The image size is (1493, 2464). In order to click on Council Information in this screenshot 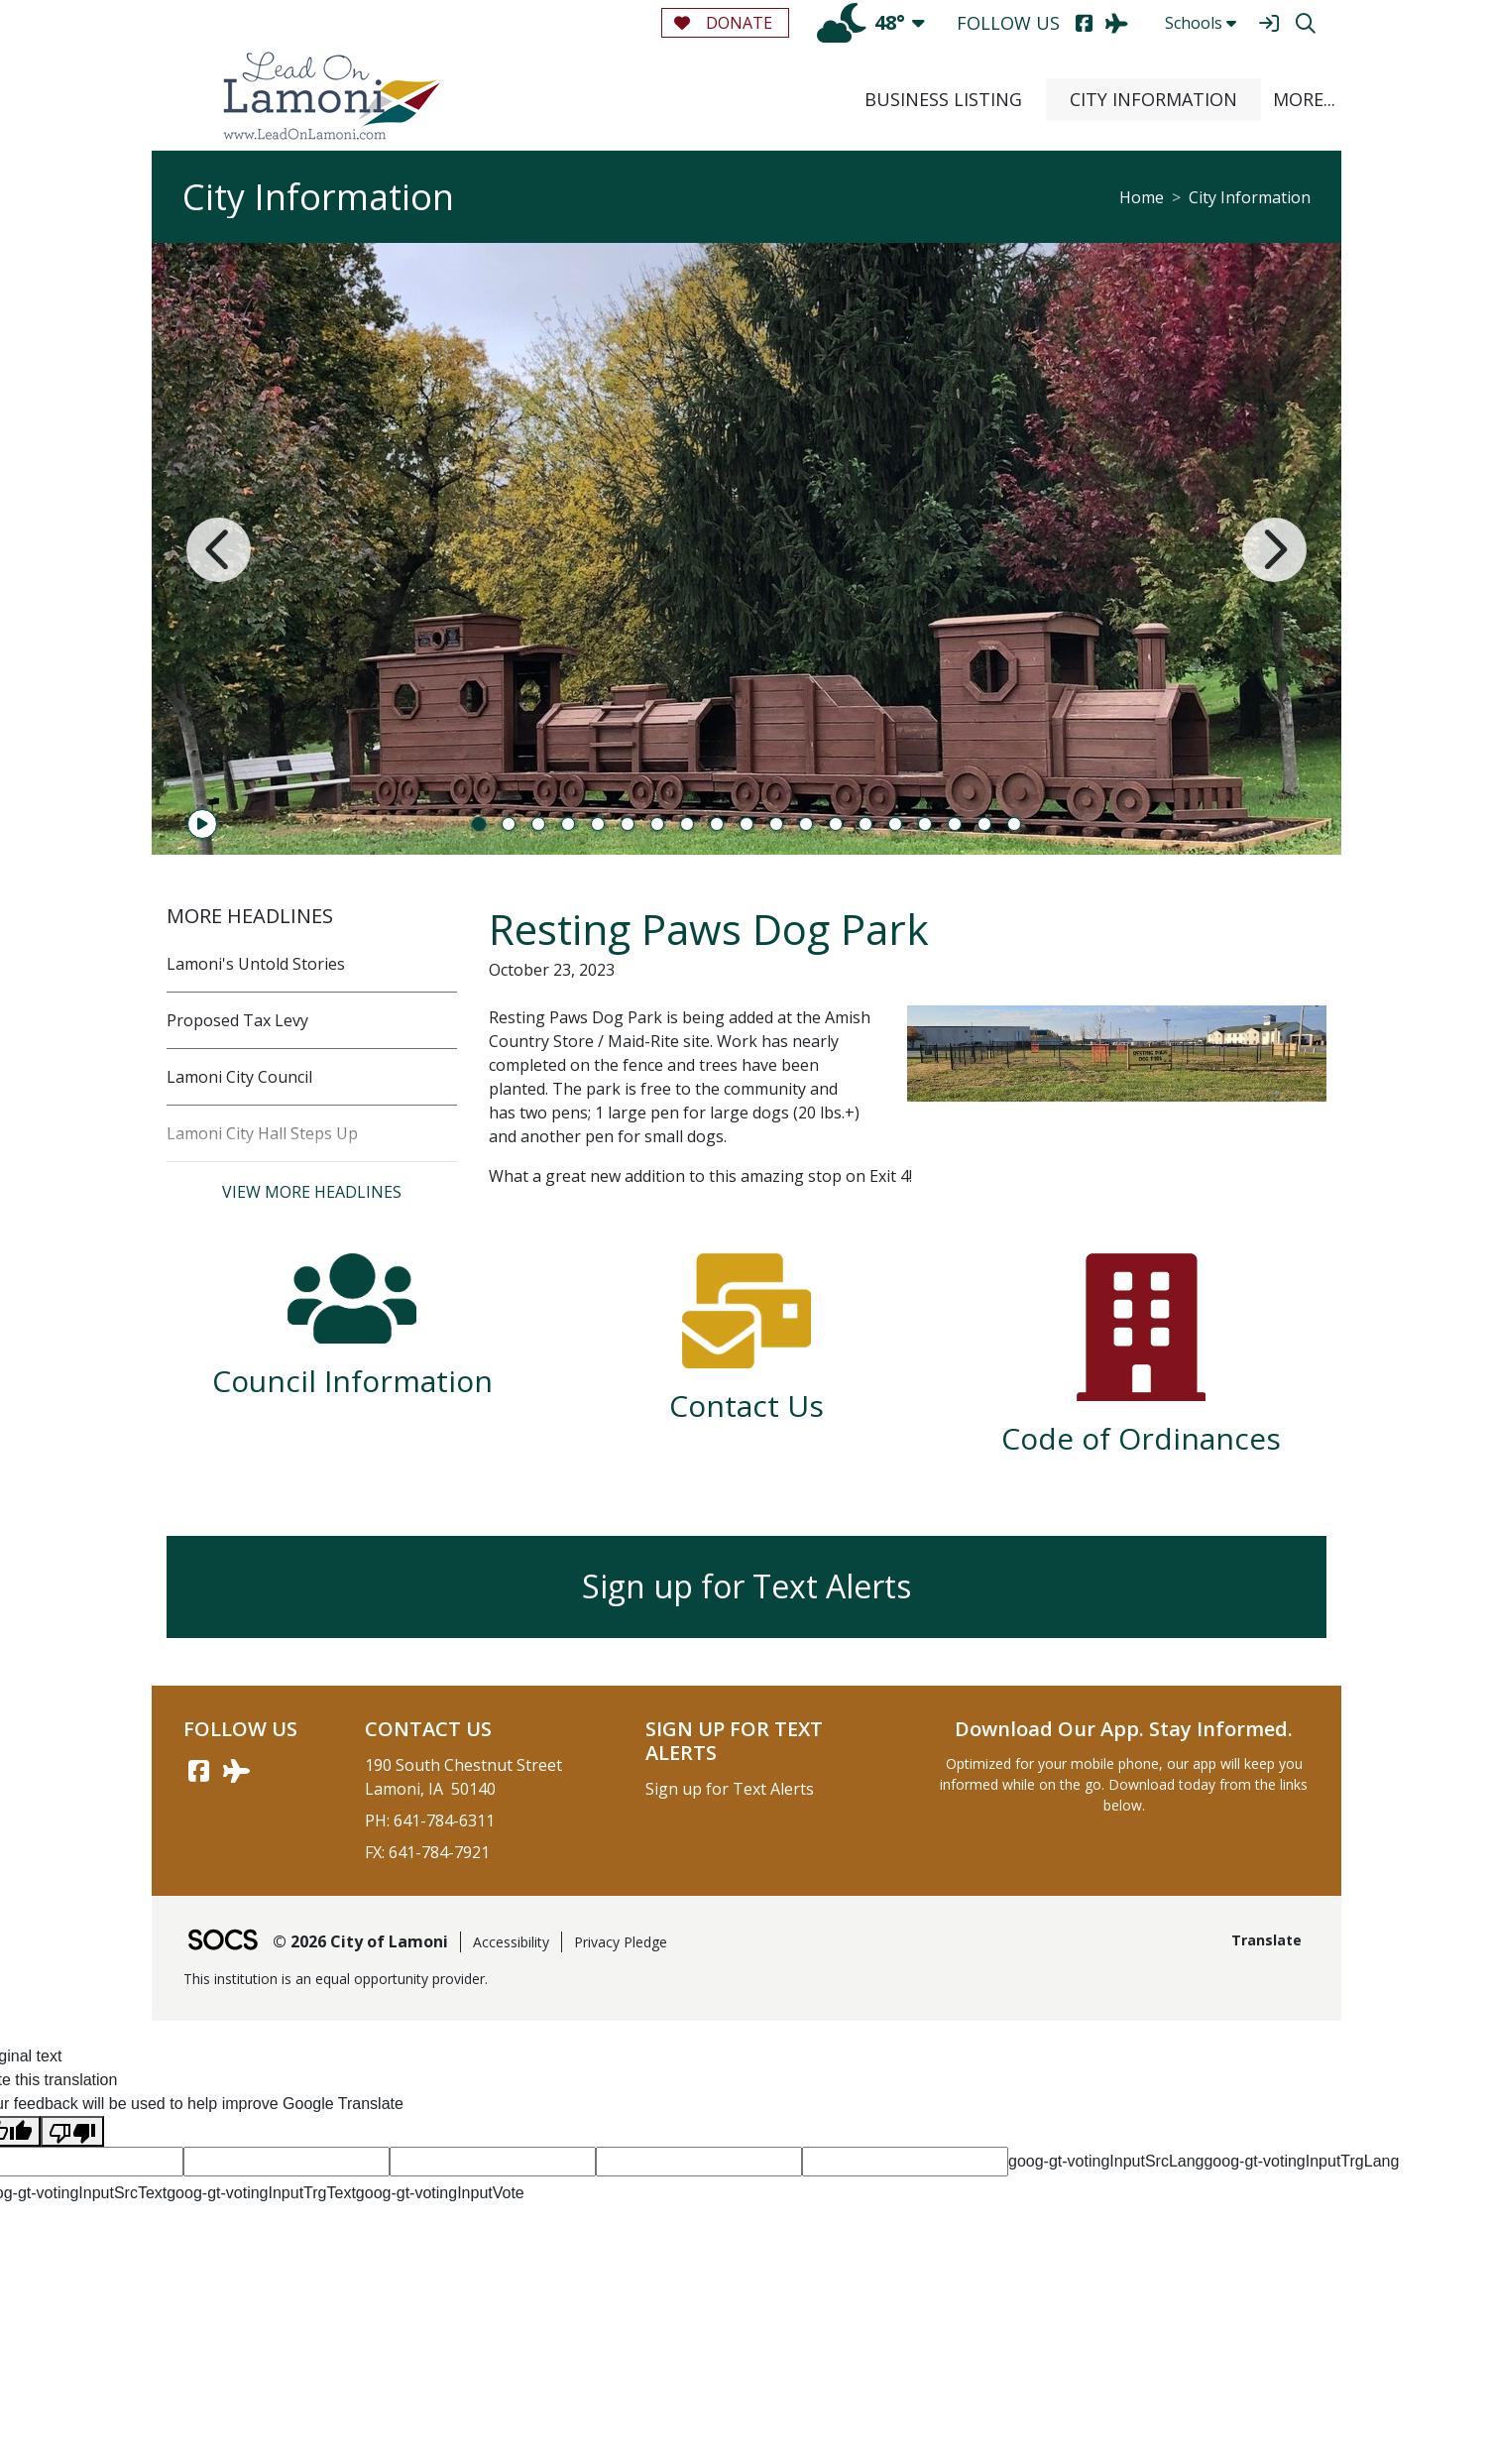, I will do `click(352, 1380)`.